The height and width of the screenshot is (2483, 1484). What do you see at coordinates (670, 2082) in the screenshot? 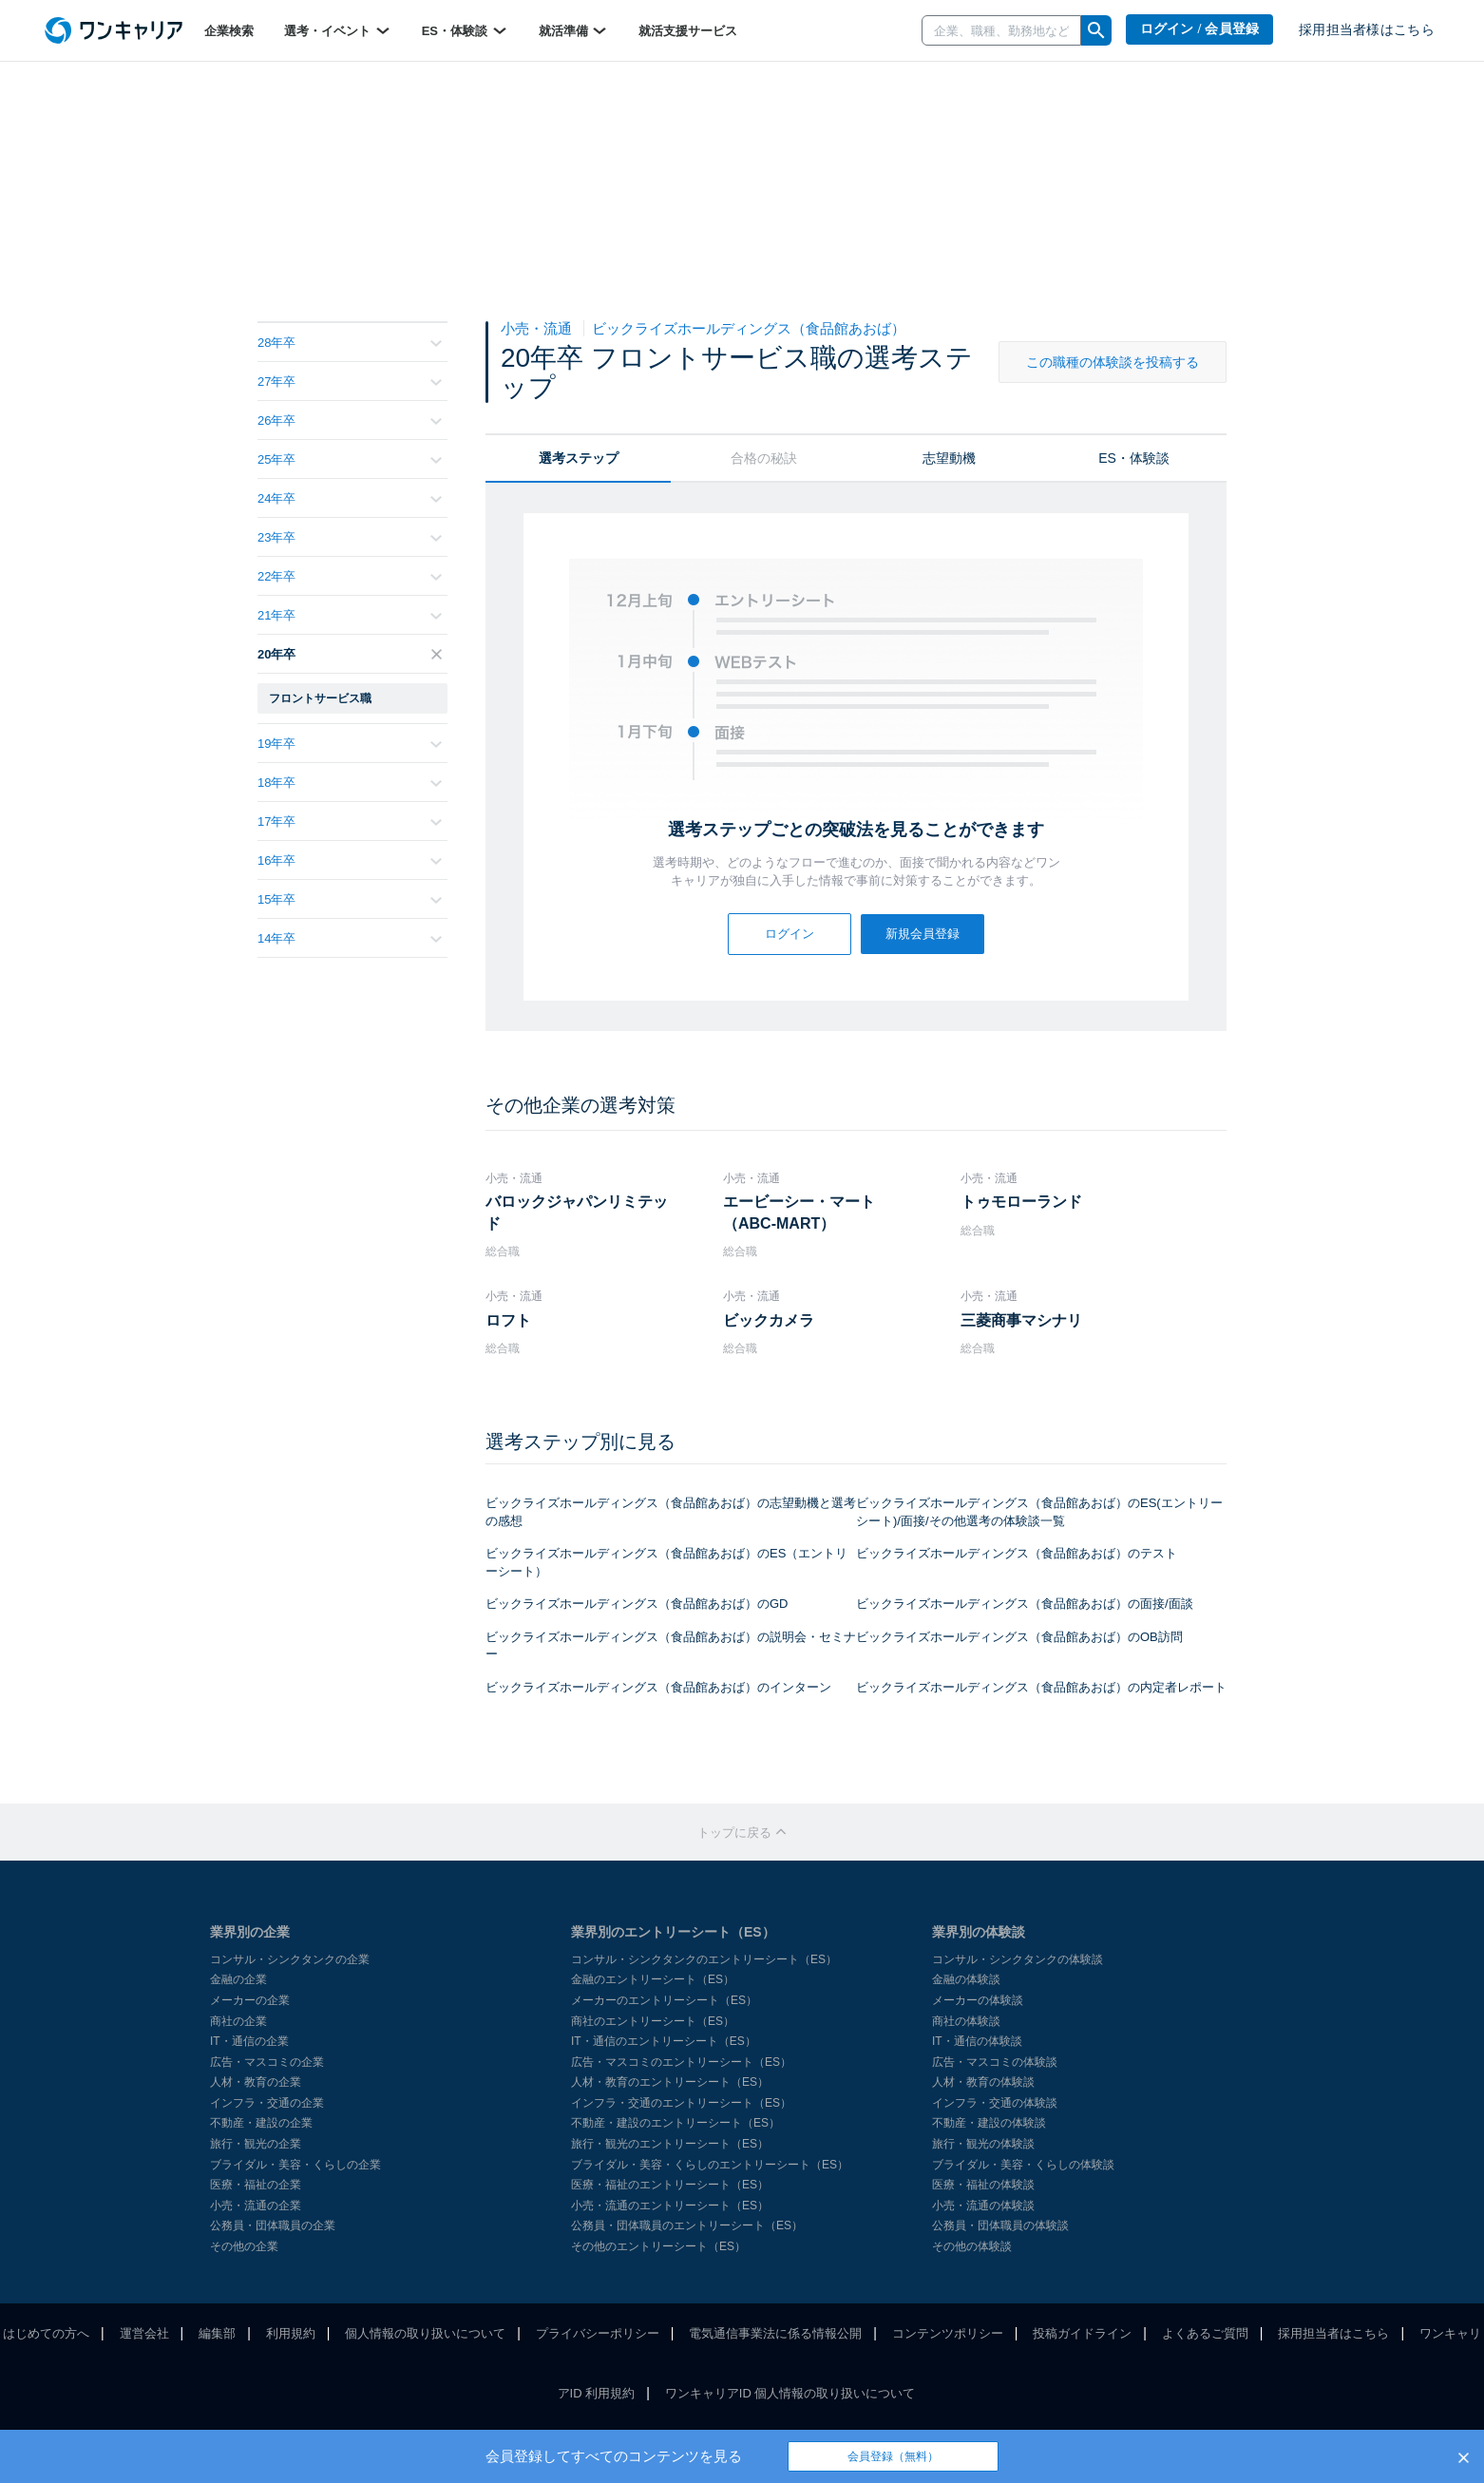
I see `人材・教育のエントリーシート（ES）` at bounding box center [670, 2082].